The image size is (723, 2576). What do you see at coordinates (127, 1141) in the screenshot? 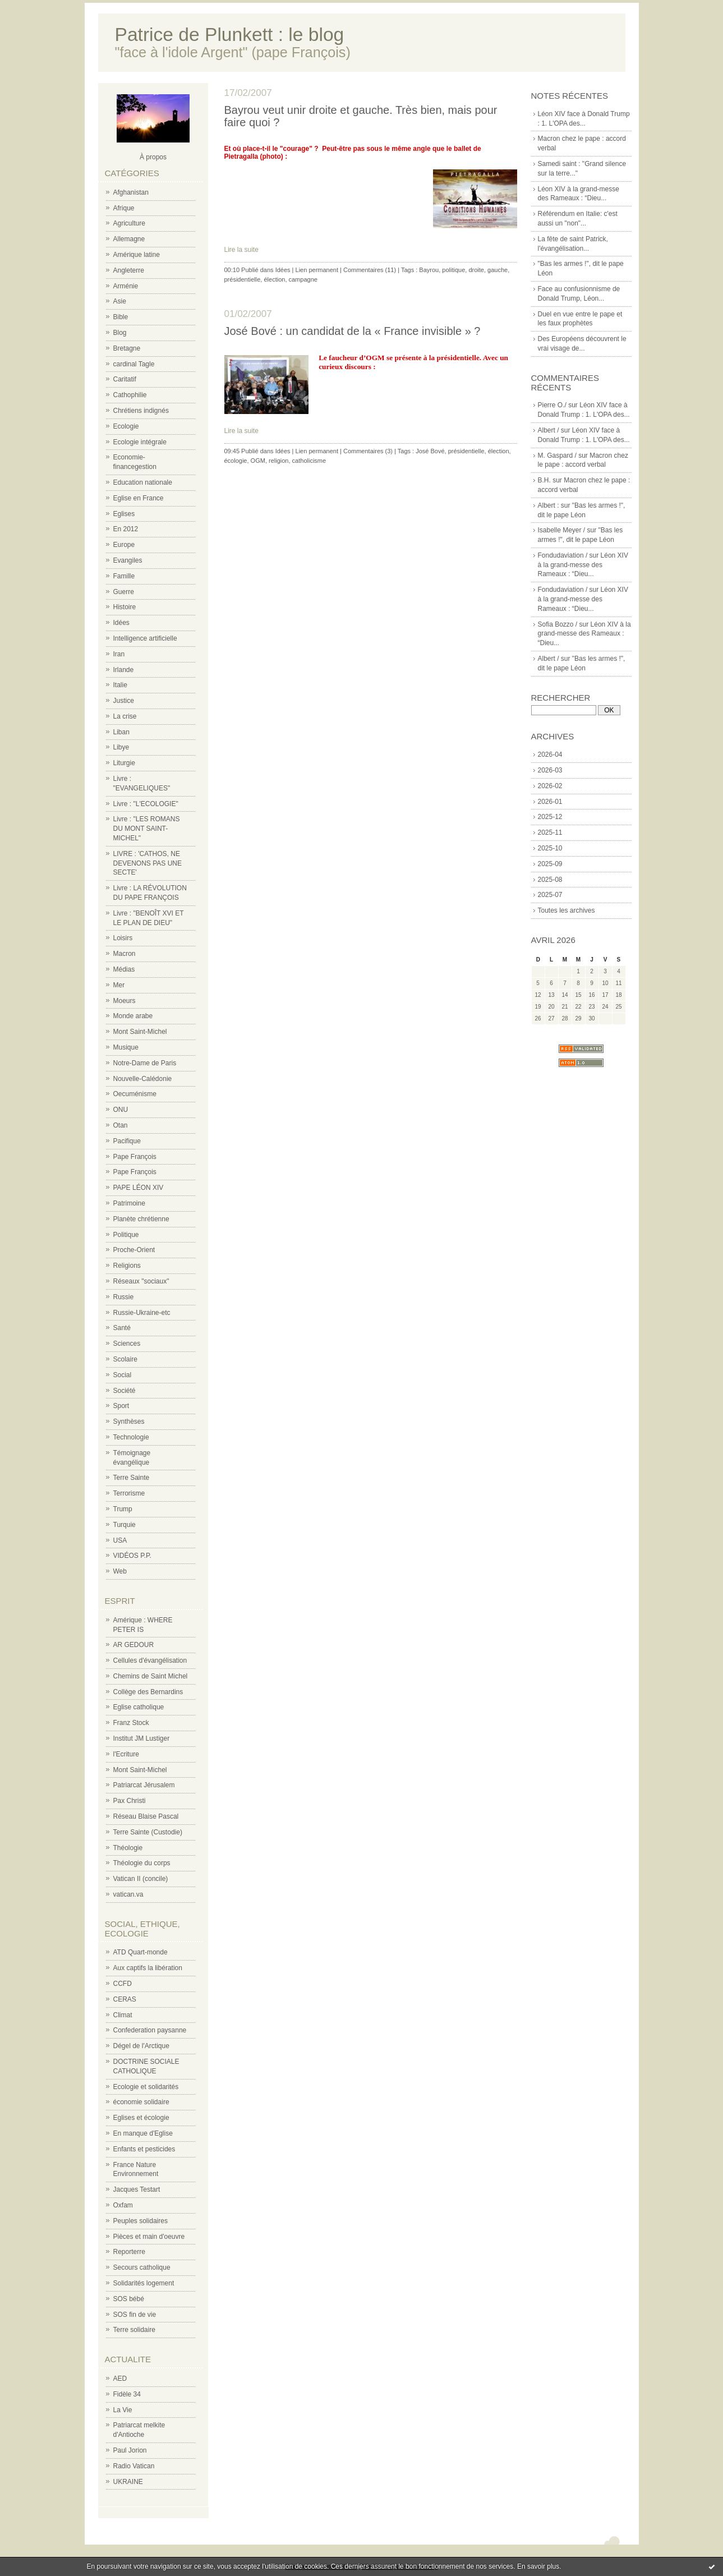
I see `Pacifique` at bounding box center [127, 1141].